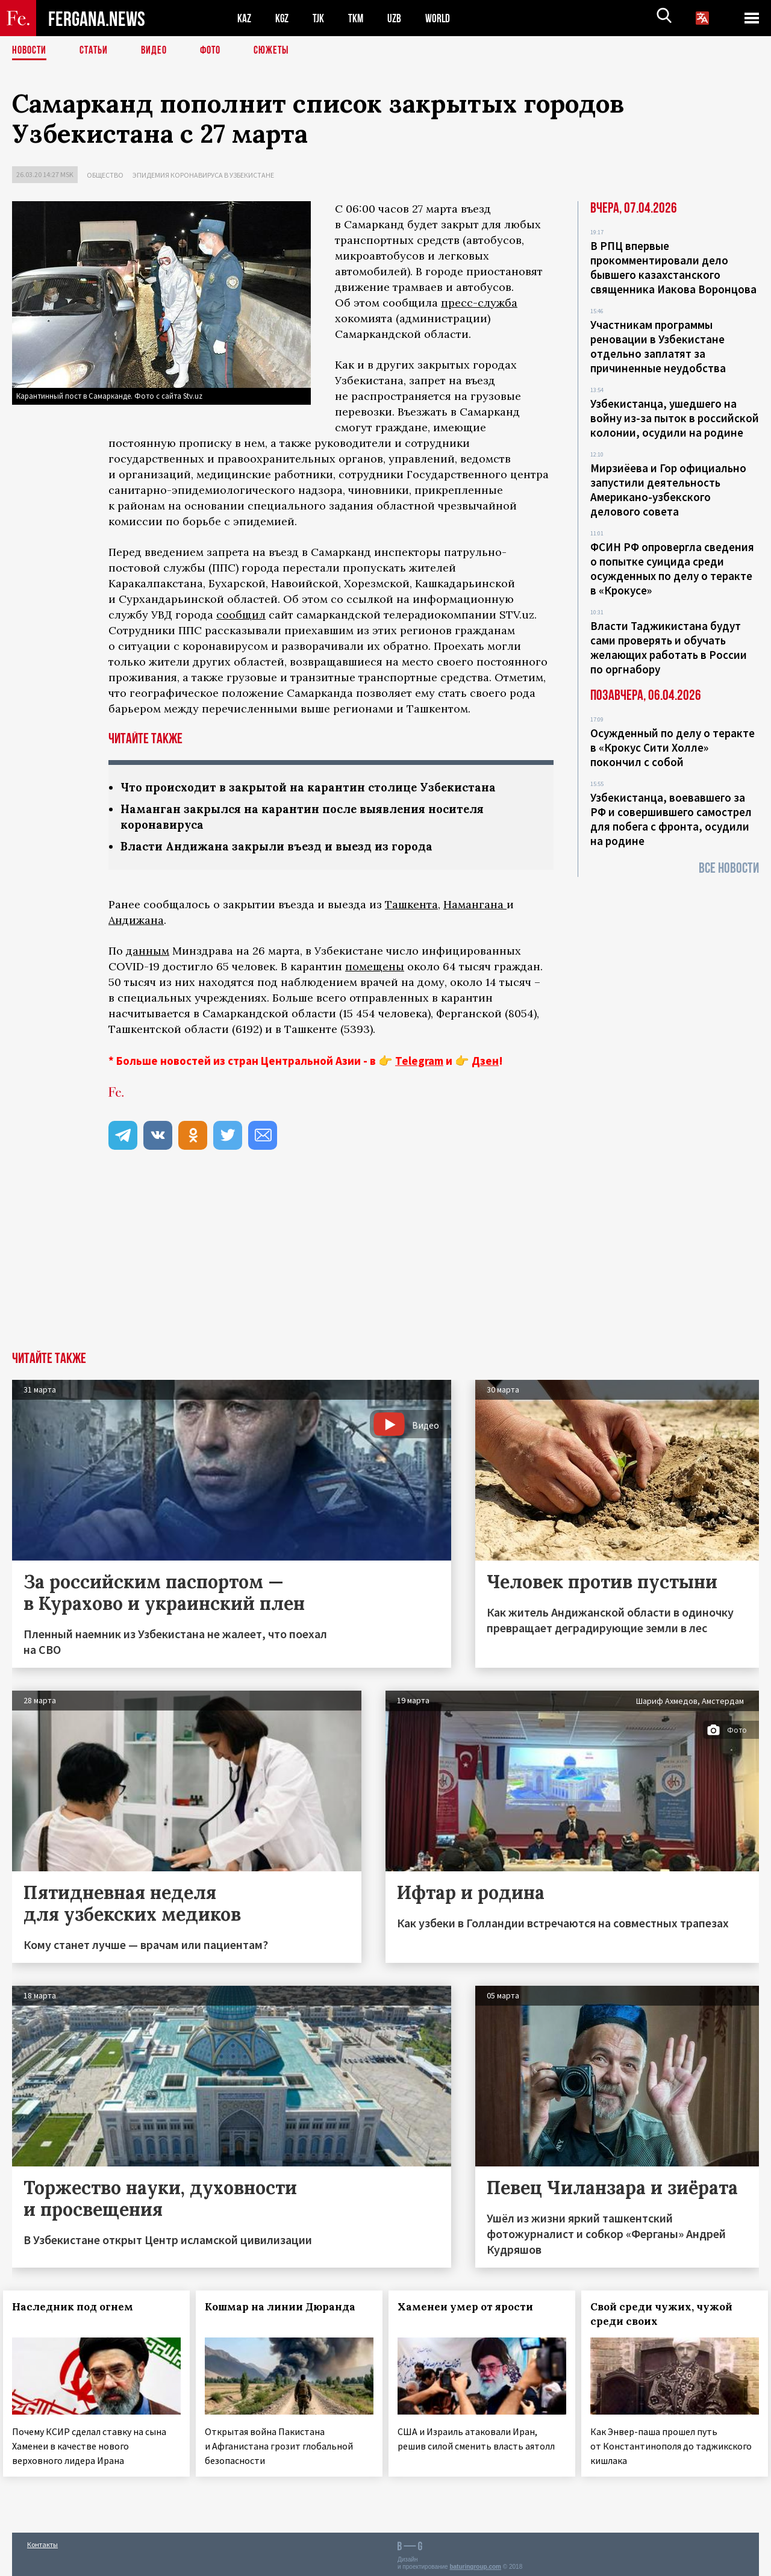 The image size is (771, 2576). Describe the element at coordinates (668, 647) in the screenshot. I see `Власти Таджикистана будут сами проверять и обучать желающих работать в России по оргнабору` at that location.